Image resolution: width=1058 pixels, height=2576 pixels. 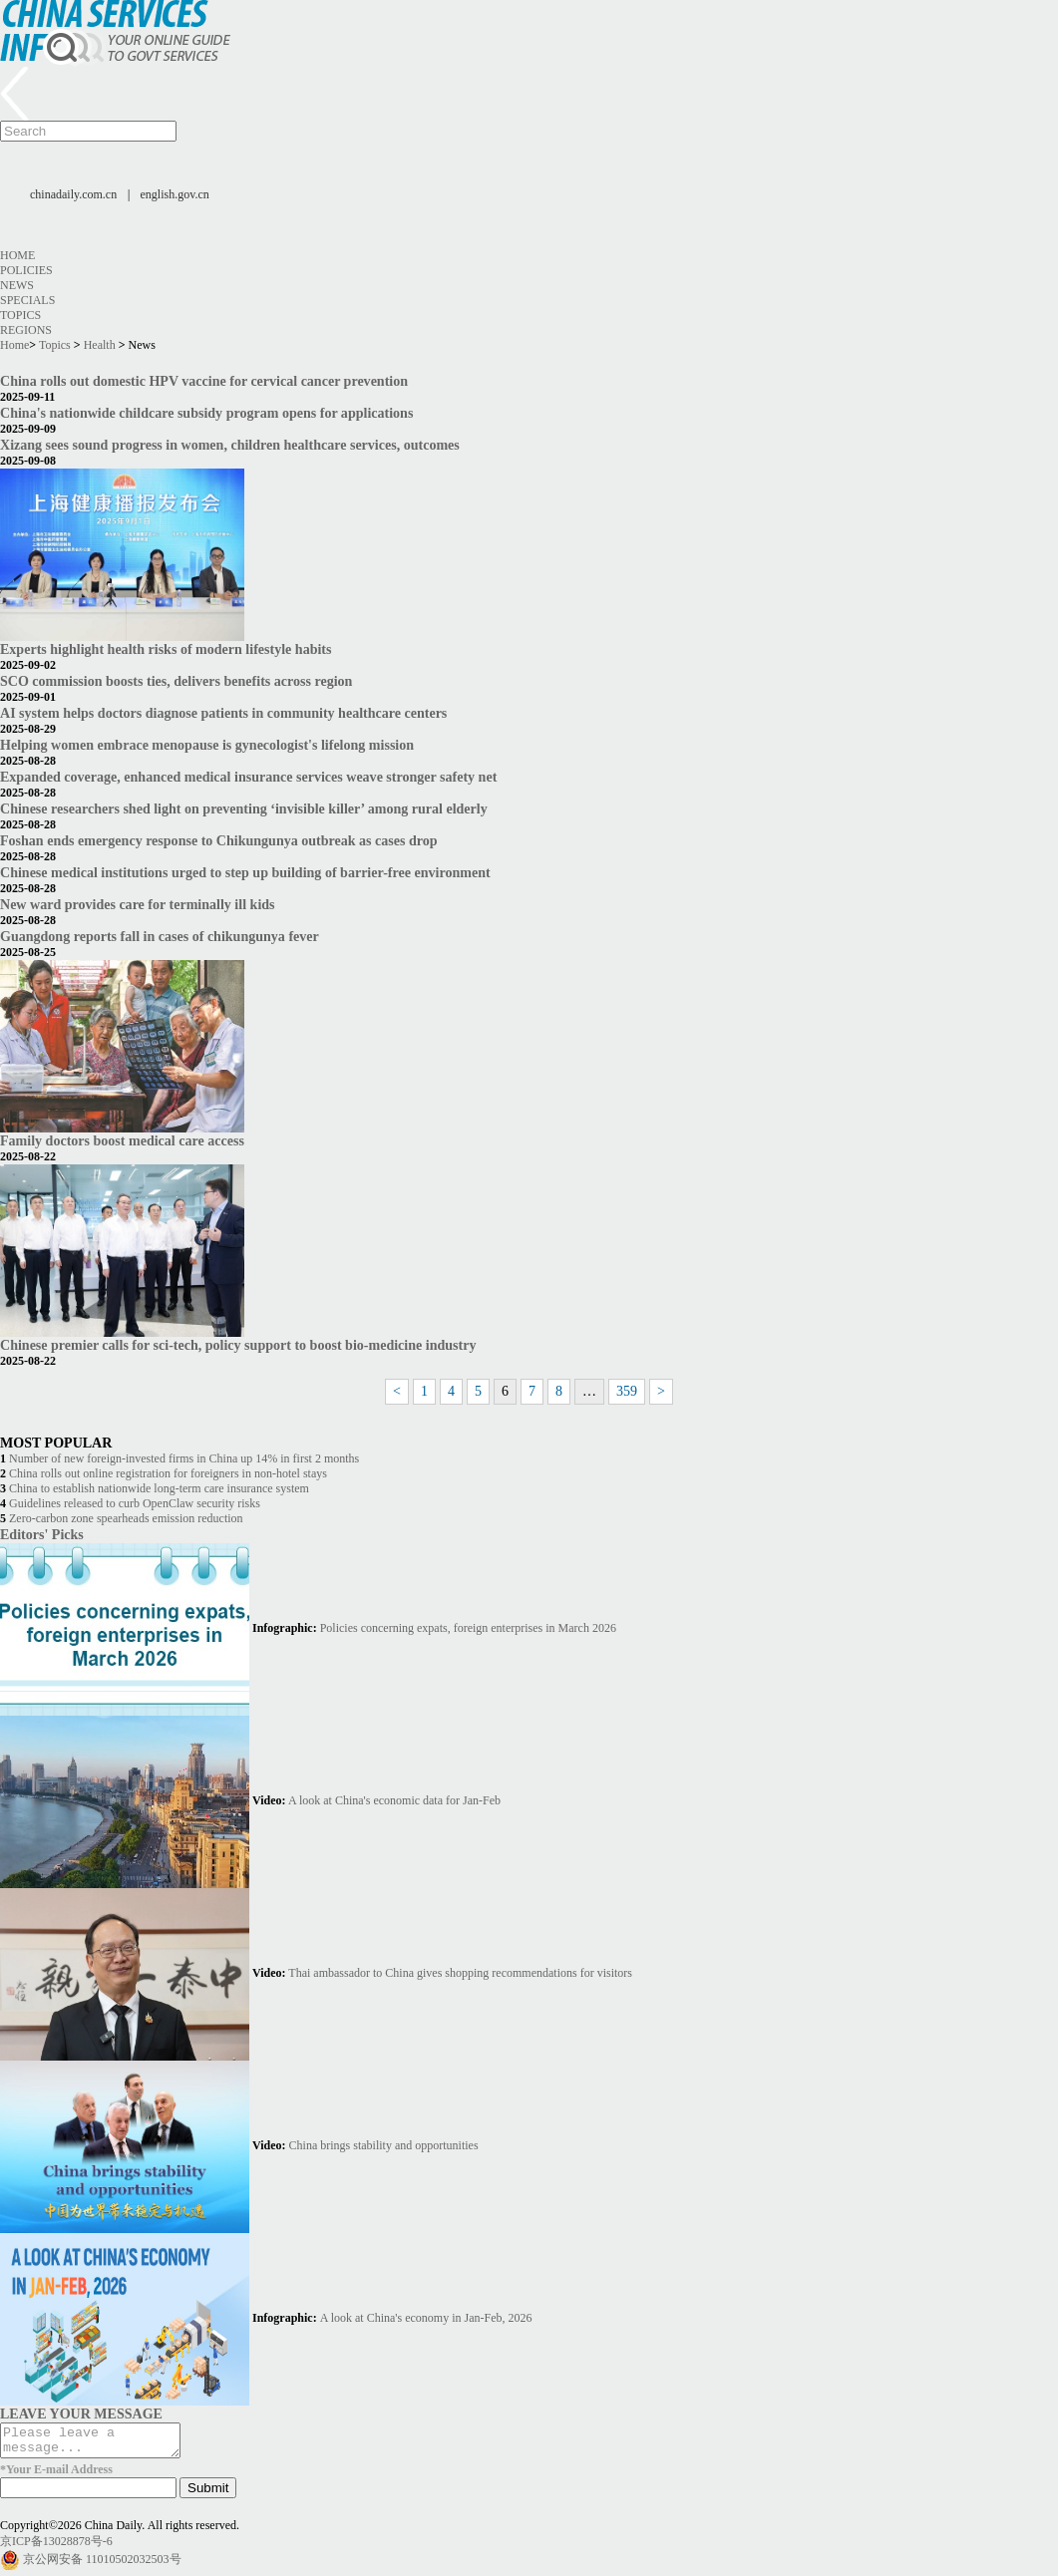 I want to click on Editors' Picks, so click(x=42, y=1534).